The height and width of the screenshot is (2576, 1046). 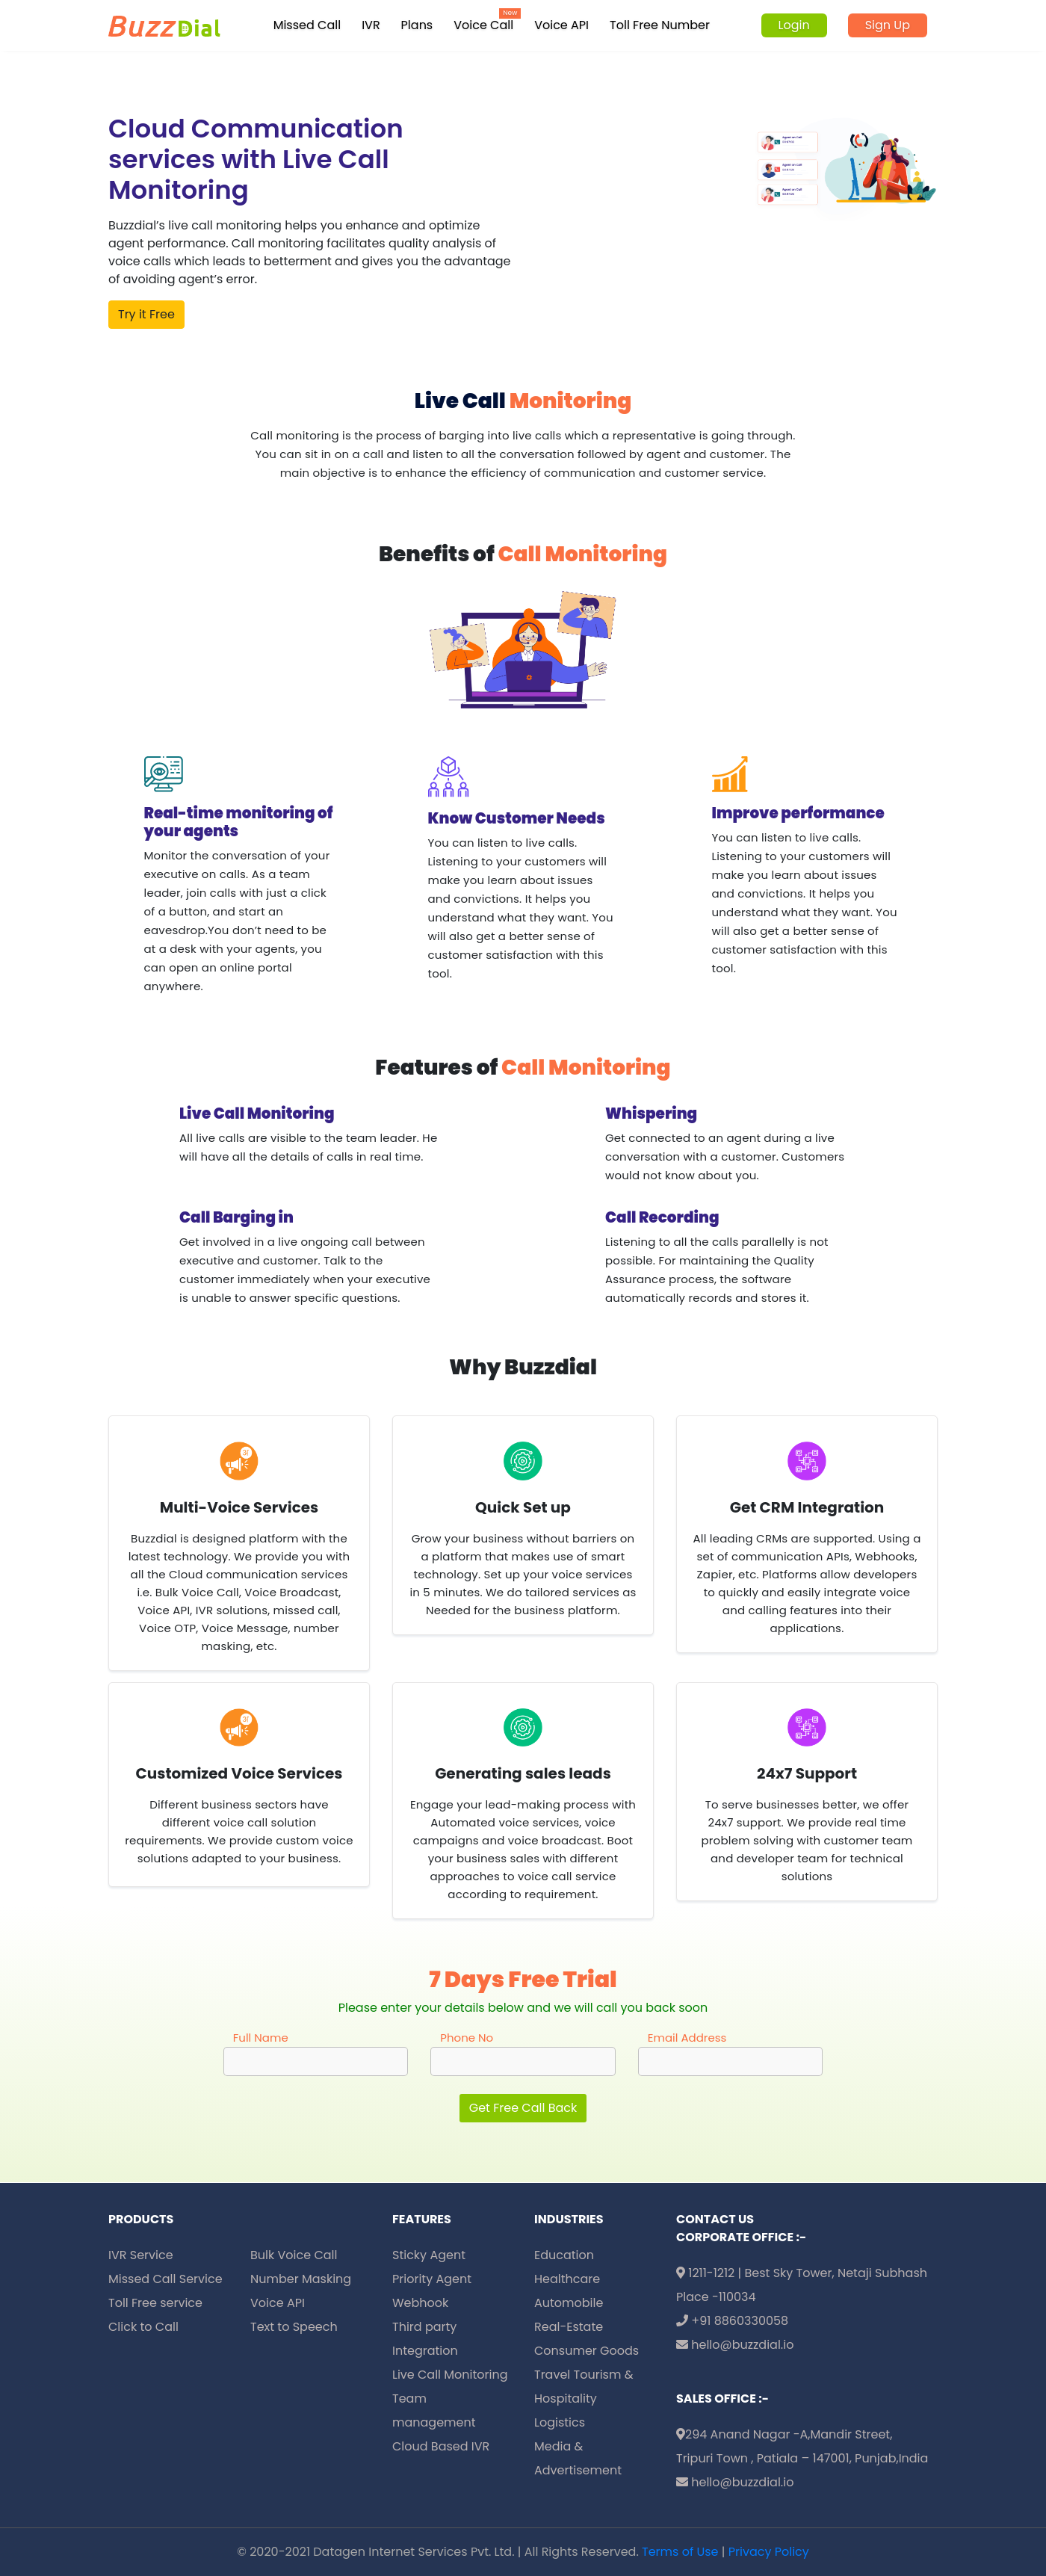 What do you see at coordinates (420, 2302) in the screenshot?
I see `Webhook` at bounding box center [420, 2302].